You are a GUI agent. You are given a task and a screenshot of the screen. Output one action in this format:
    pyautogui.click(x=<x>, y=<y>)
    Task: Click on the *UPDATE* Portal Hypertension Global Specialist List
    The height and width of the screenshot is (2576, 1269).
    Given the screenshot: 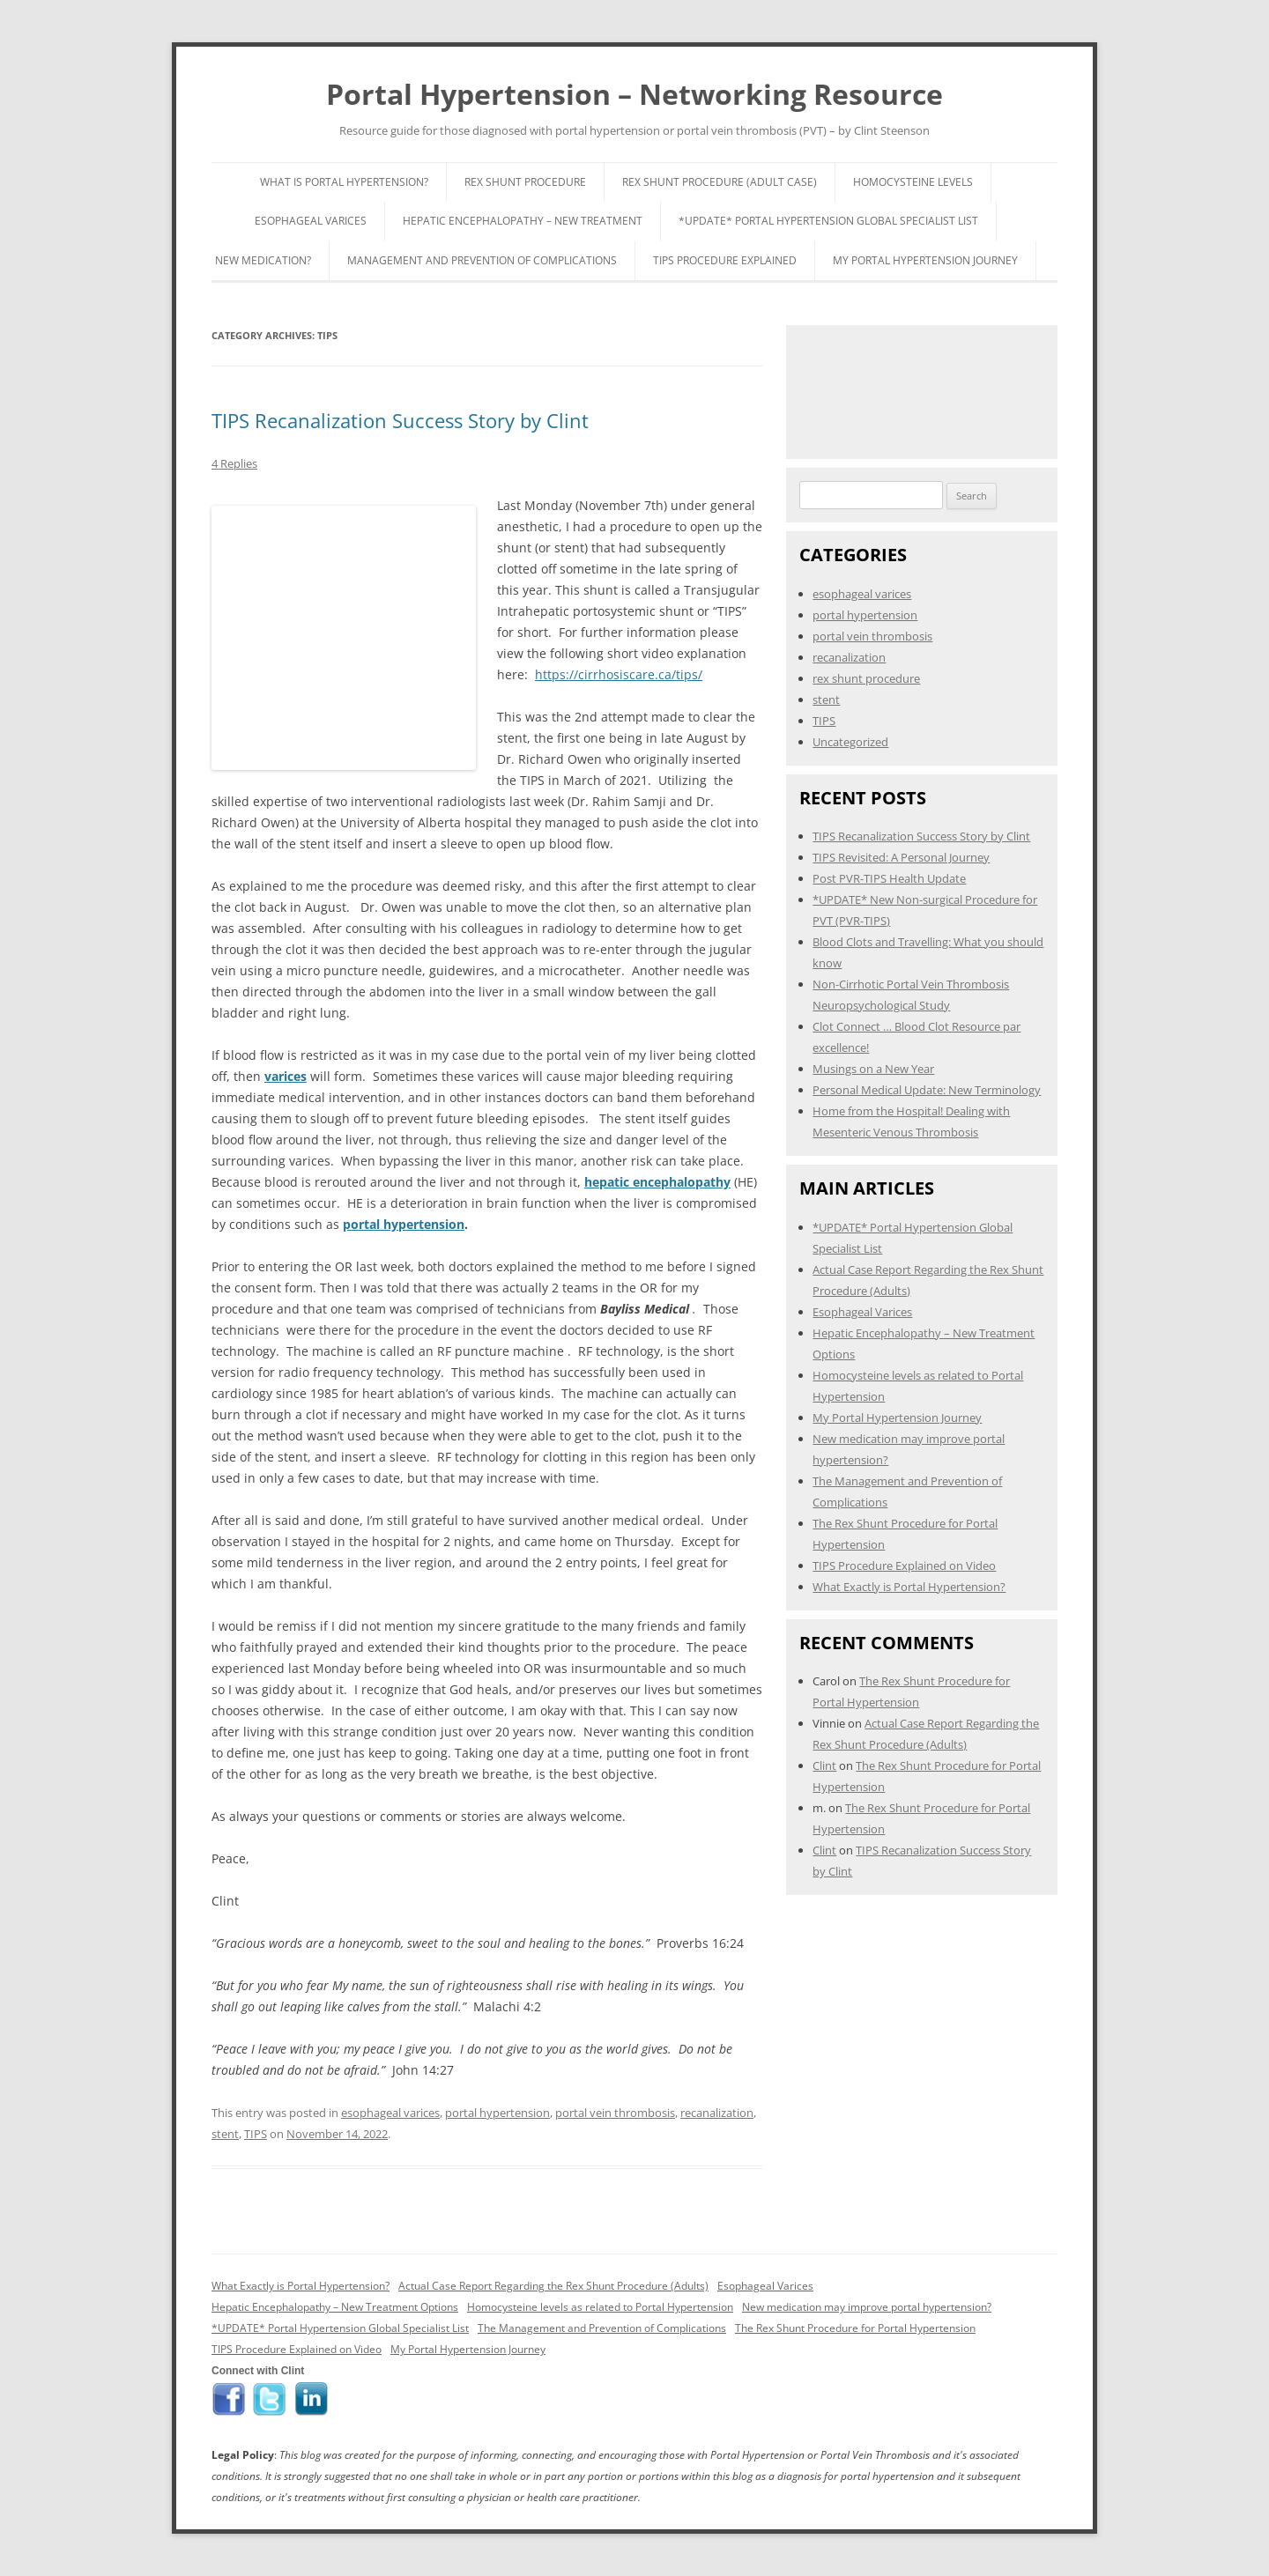 What is the action you would take?
    pyautogui.click(x=828, y=220)
    